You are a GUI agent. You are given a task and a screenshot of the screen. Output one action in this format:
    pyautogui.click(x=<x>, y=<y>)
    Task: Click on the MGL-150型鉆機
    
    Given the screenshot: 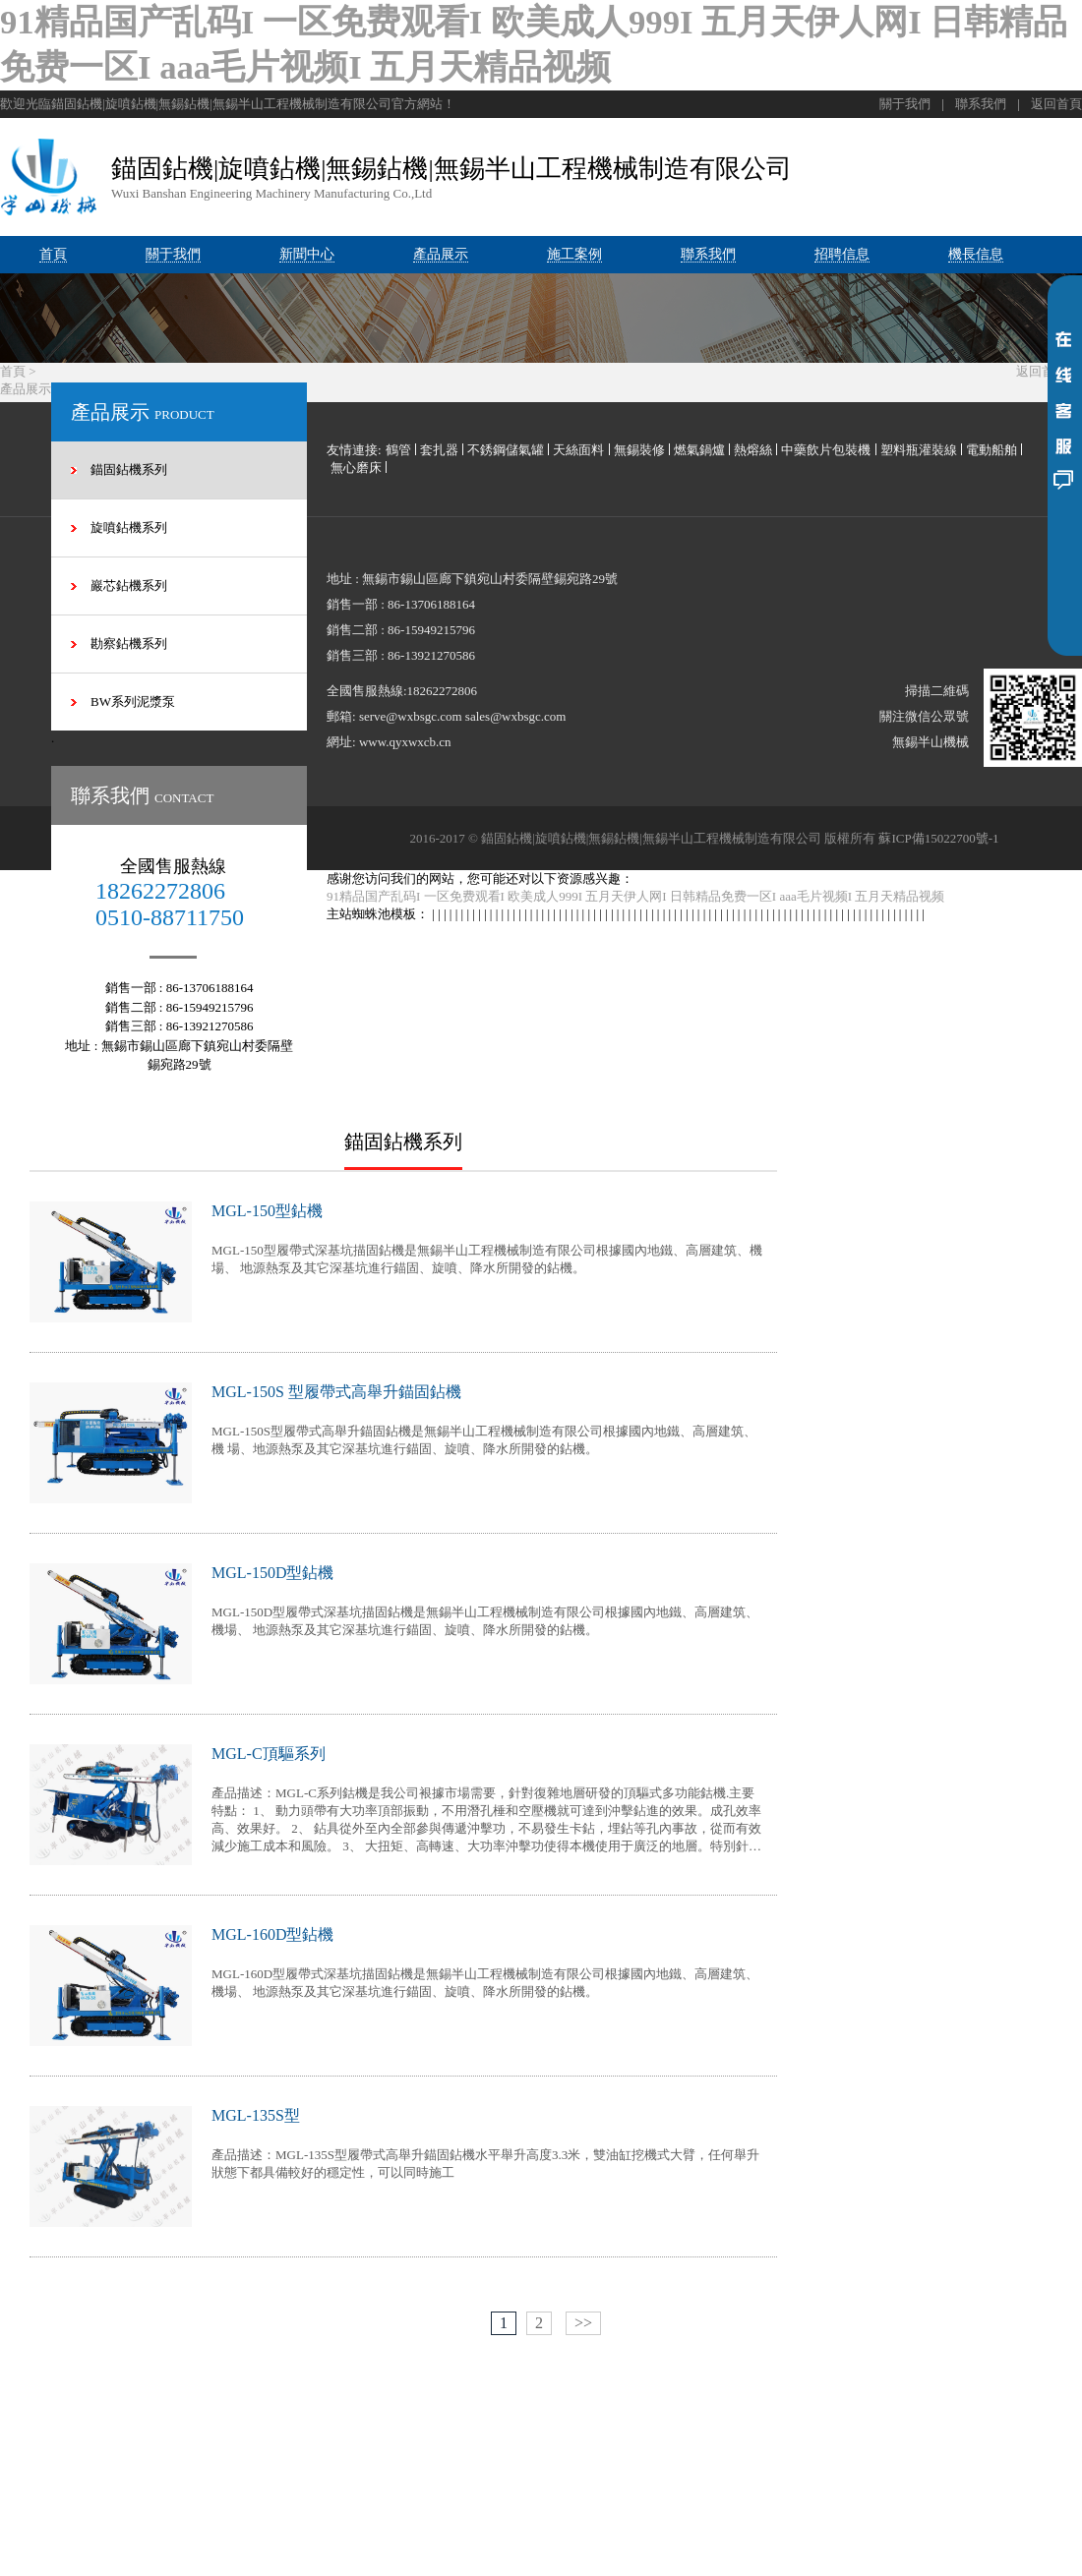 What is the action you would take?
    pyautogui.click(x=267, y=1212)
    